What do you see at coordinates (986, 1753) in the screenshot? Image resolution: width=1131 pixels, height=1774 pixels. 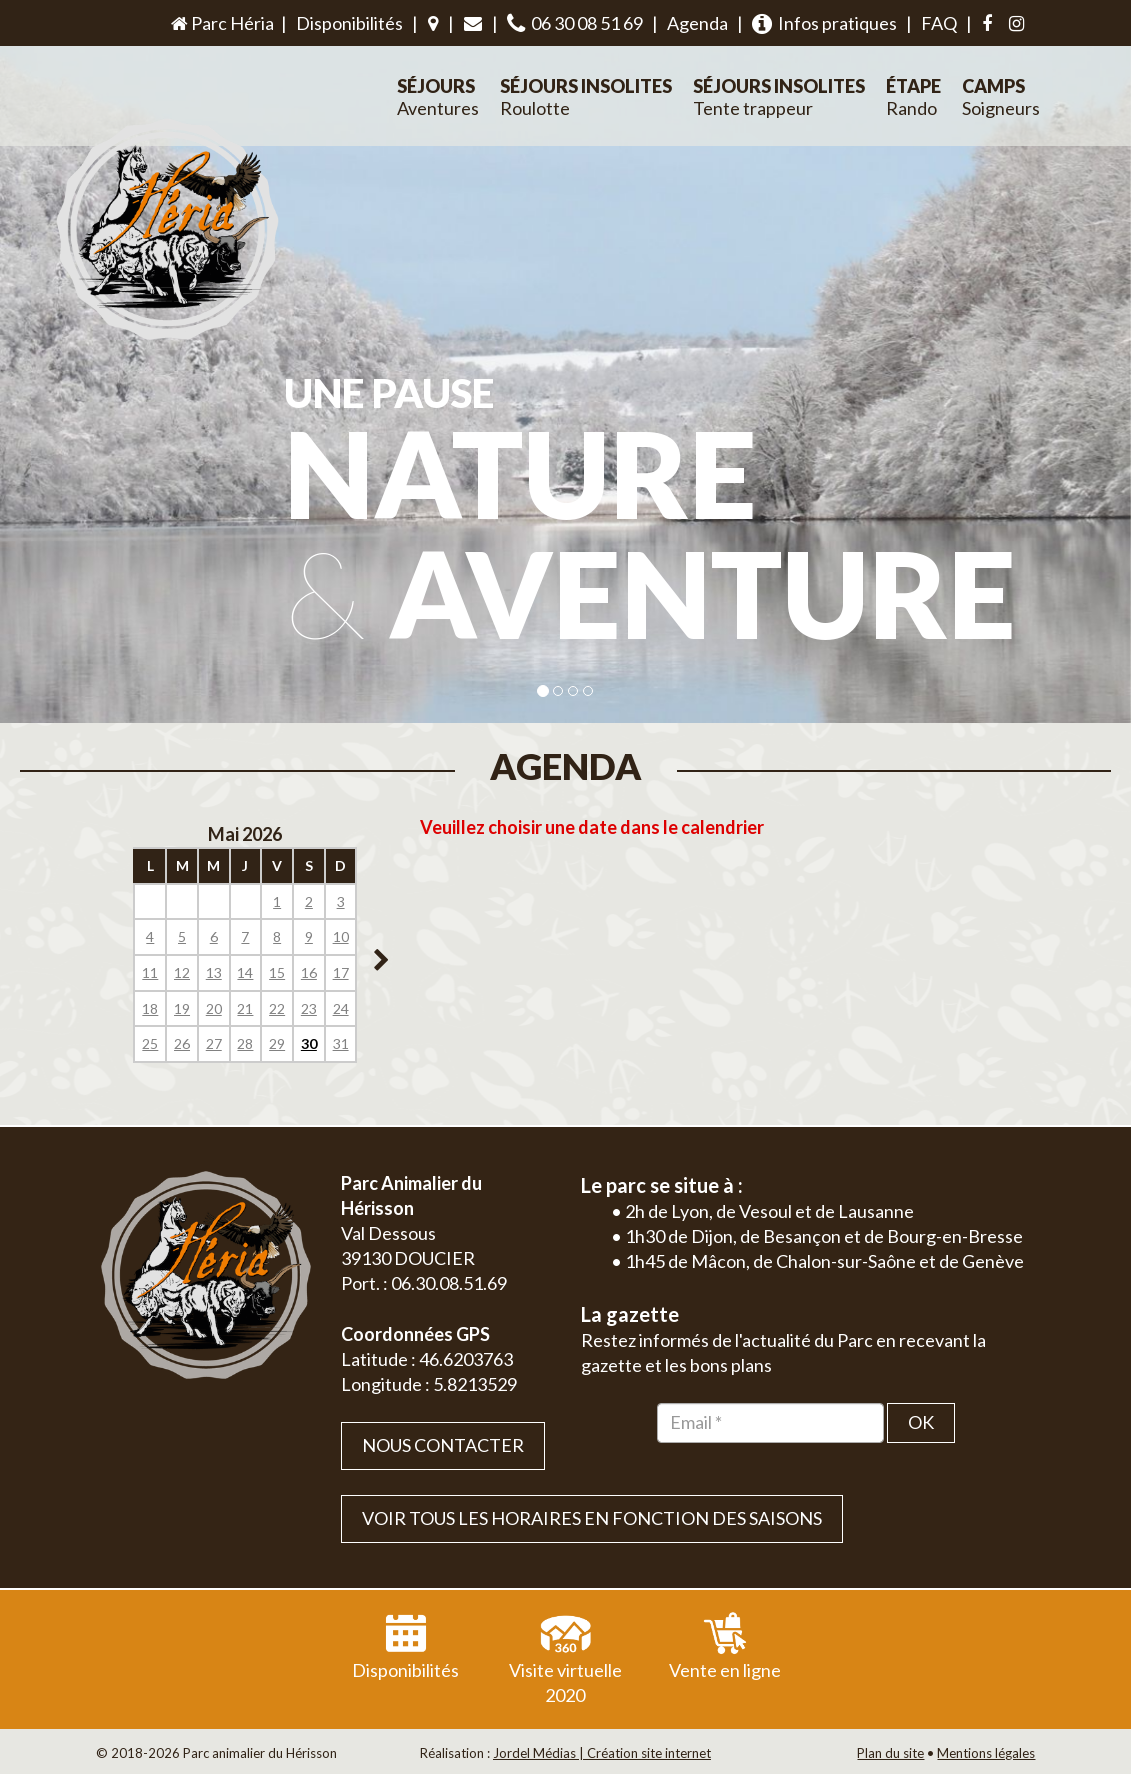 I see `Mentions légales` at bounding box center [986, 1753].